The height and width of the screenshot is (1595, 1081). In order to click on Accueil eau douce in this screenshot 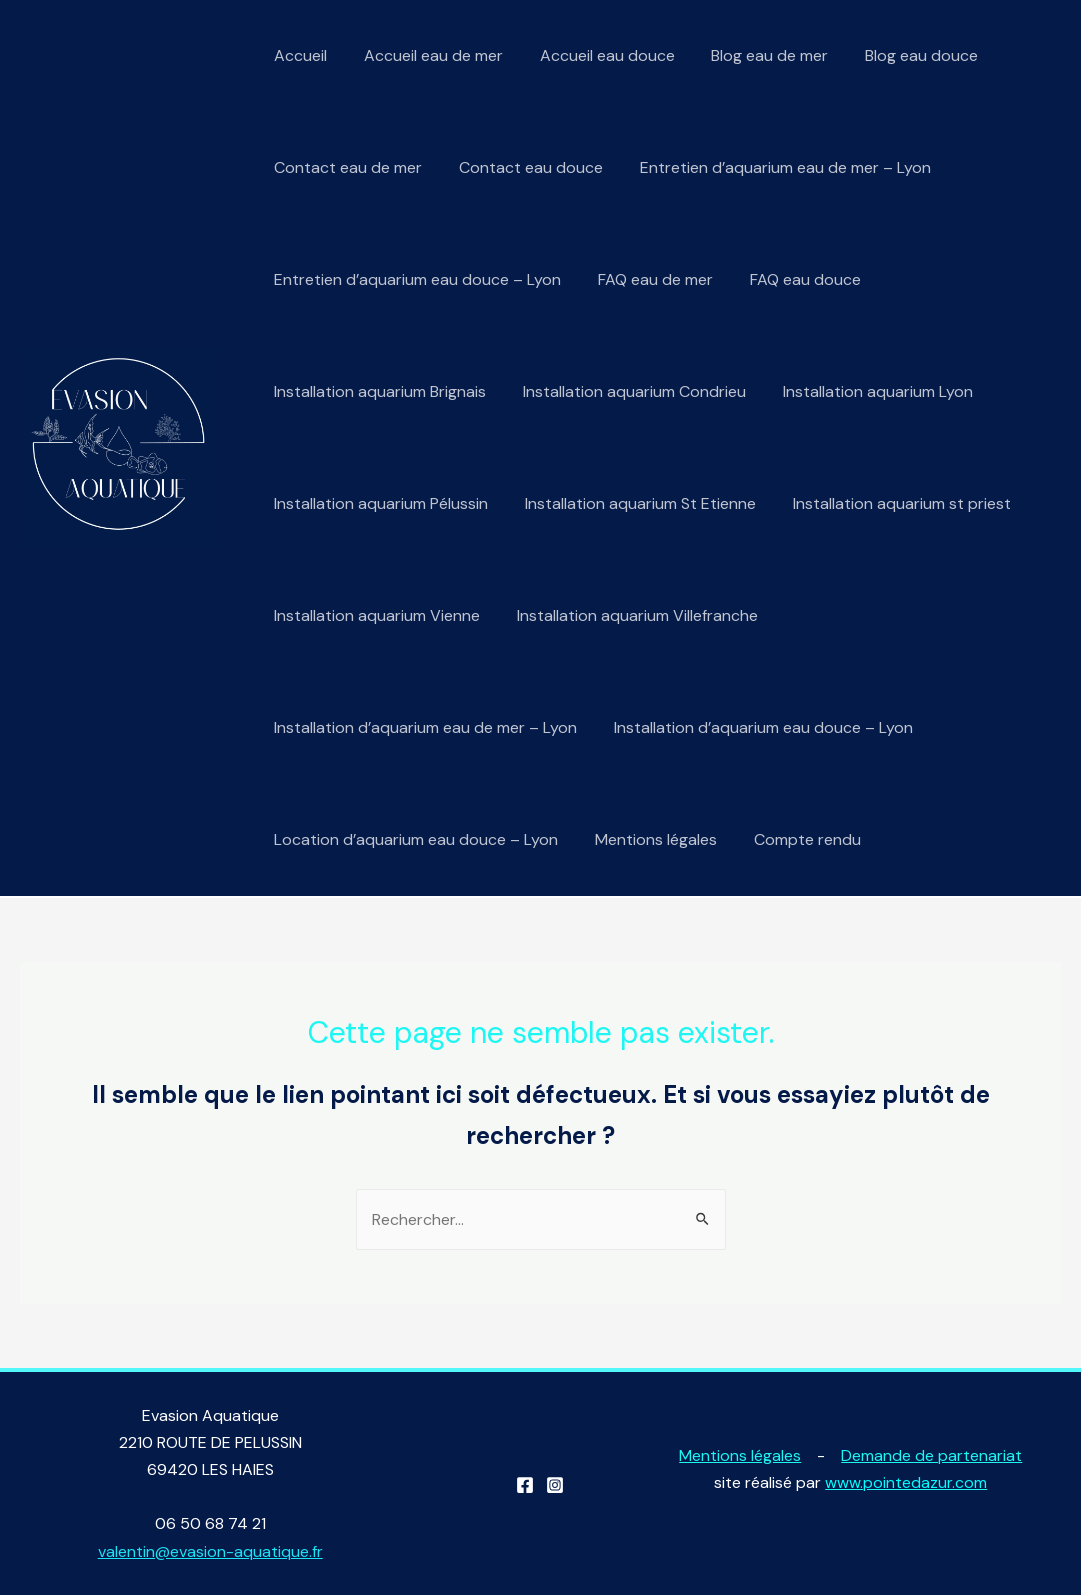, I will do `click(595, 55)`.